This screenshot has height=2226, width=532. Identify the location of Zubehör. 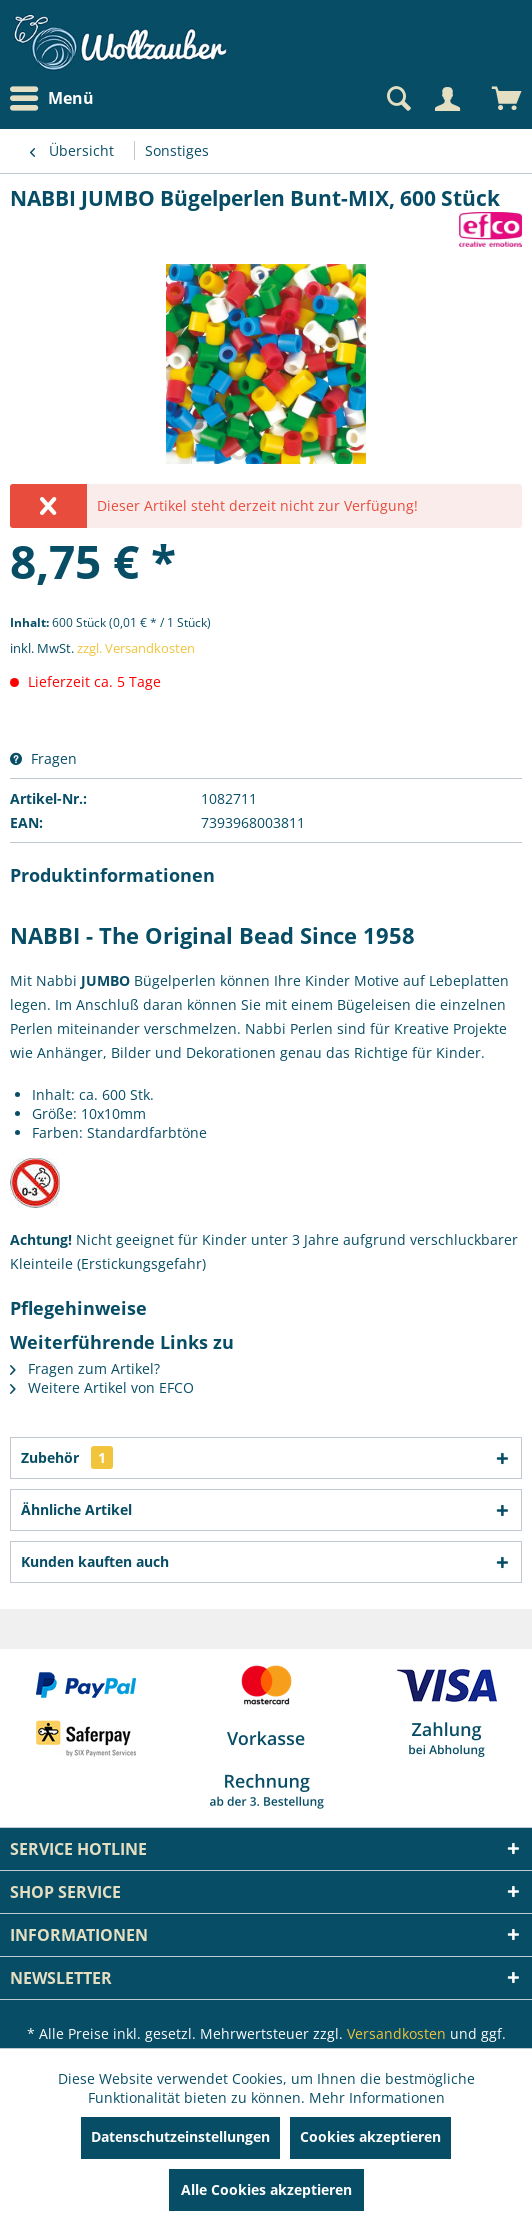
(67, 1457).